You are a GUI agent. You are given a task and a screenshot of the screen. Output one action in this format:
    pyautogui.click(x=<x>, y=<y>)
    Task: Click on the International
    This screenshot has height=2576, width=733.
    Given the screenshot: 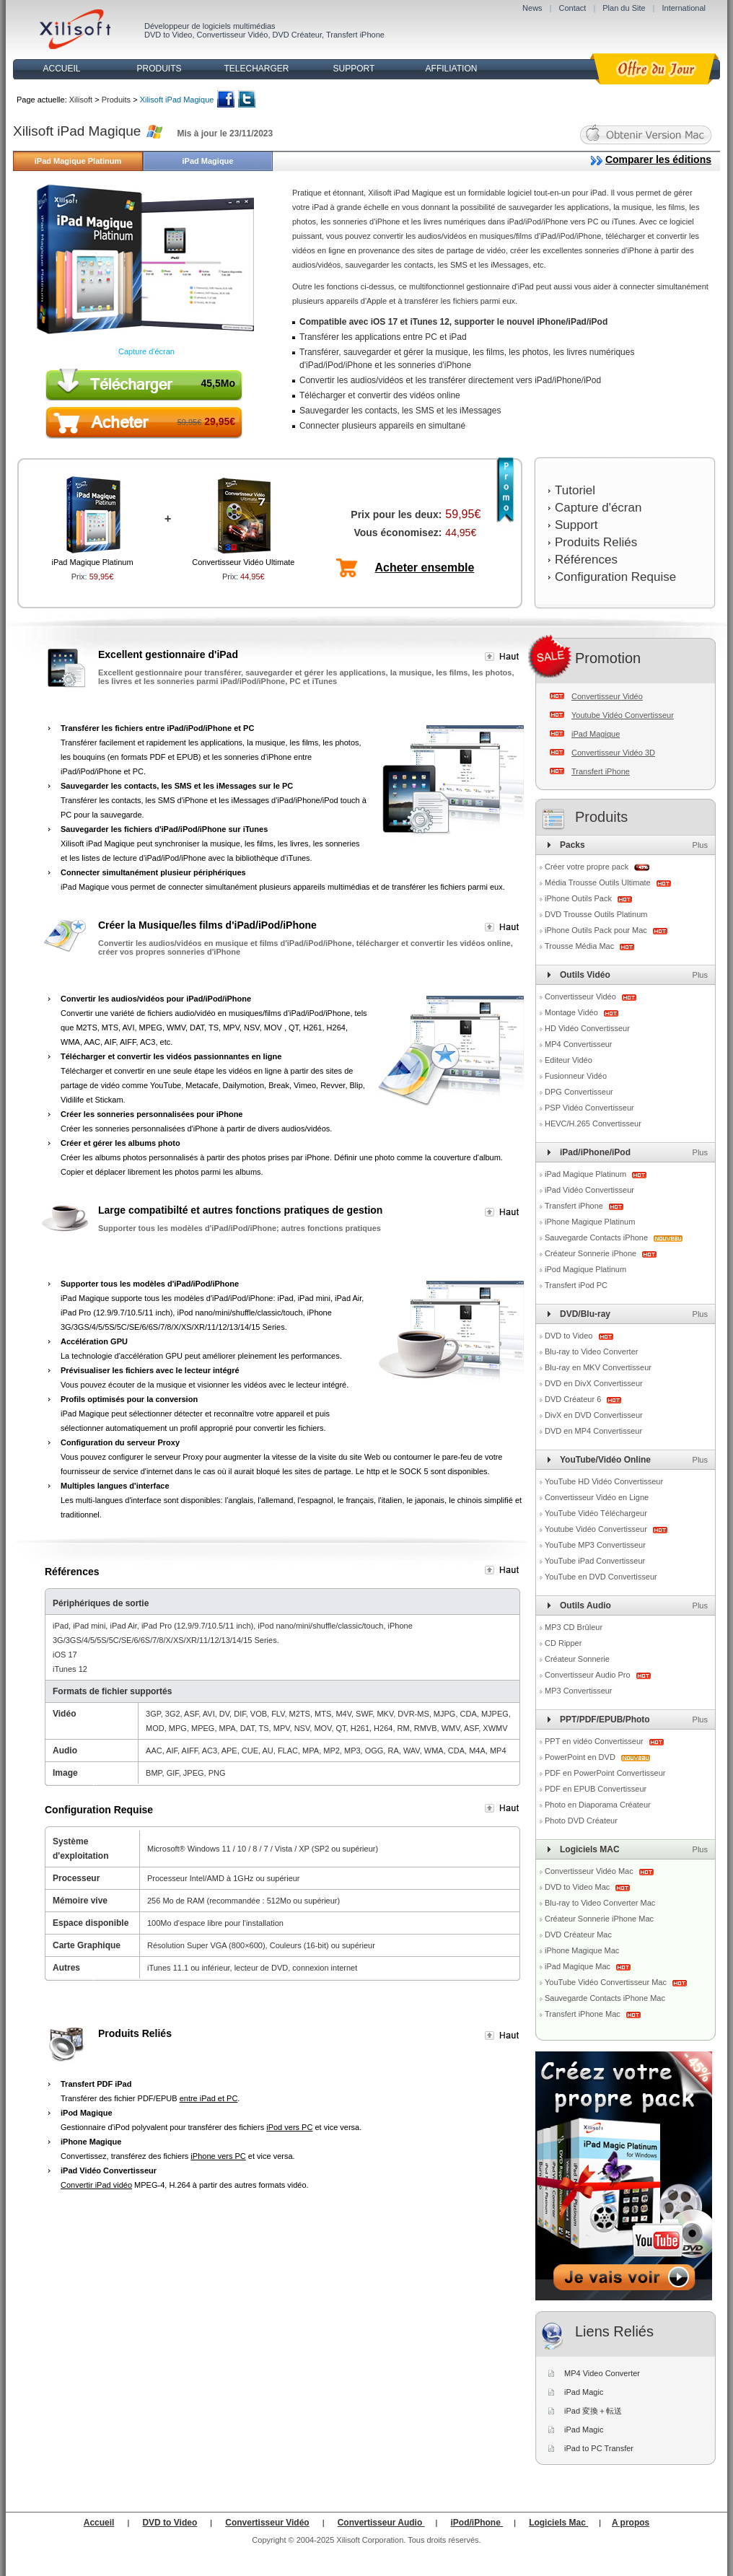 What is the action you would take?
    pyautogui.click(x=684, y=8)
    